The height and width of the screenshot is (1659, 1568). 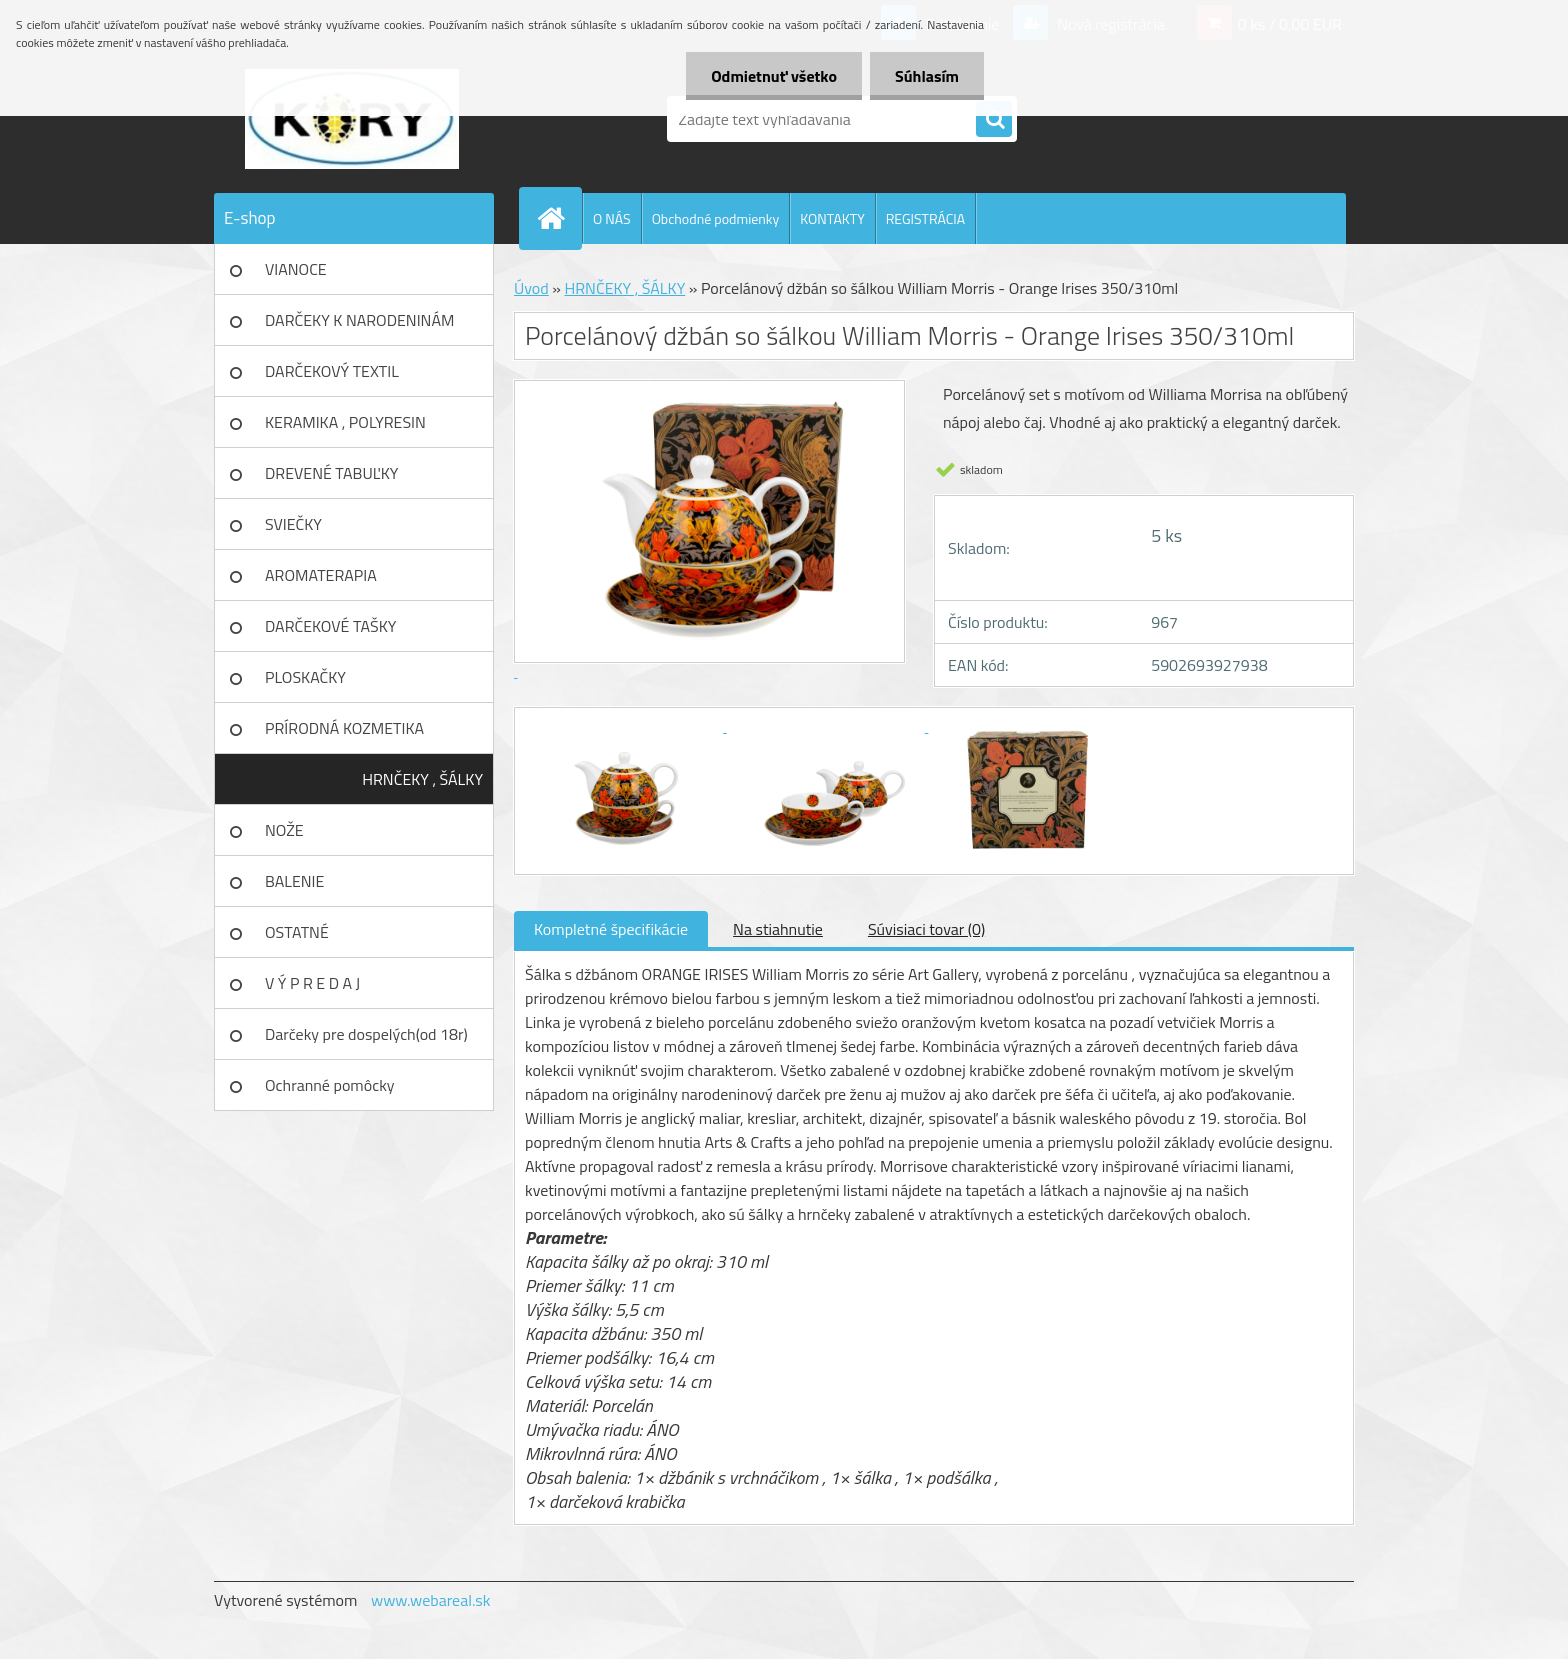 I want to click on HRNČEKY , ŠÁLKY, so click(x=422, y=779).